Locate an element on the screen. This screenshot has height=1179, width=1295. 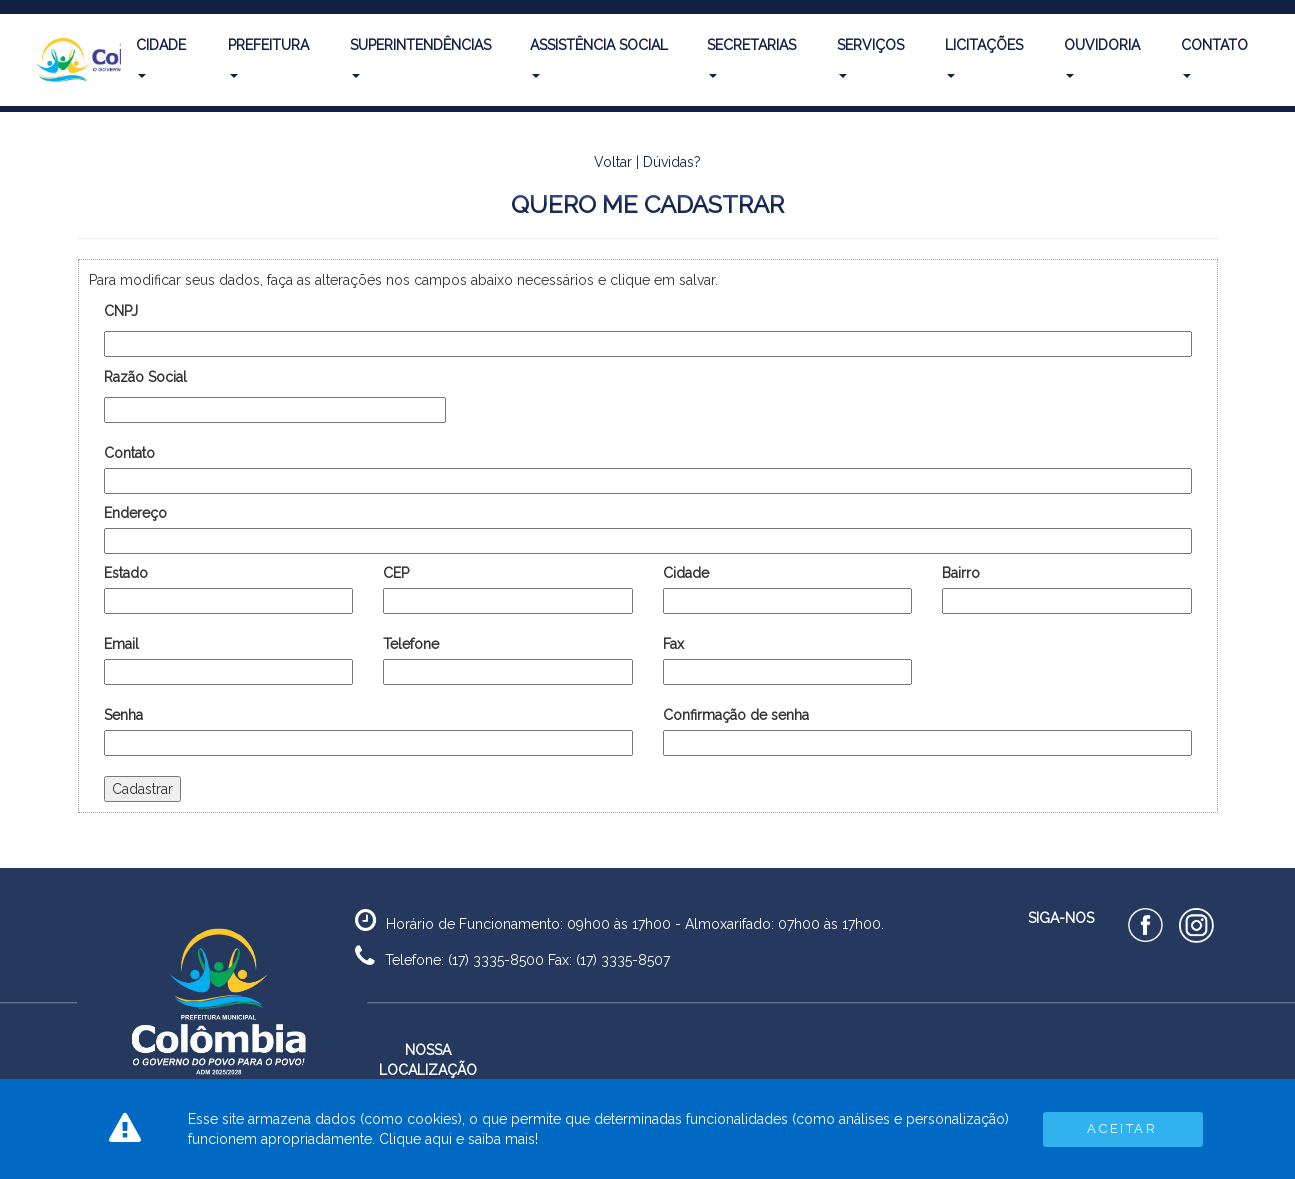
Serviços [button] is located at coordinates (870, 57).